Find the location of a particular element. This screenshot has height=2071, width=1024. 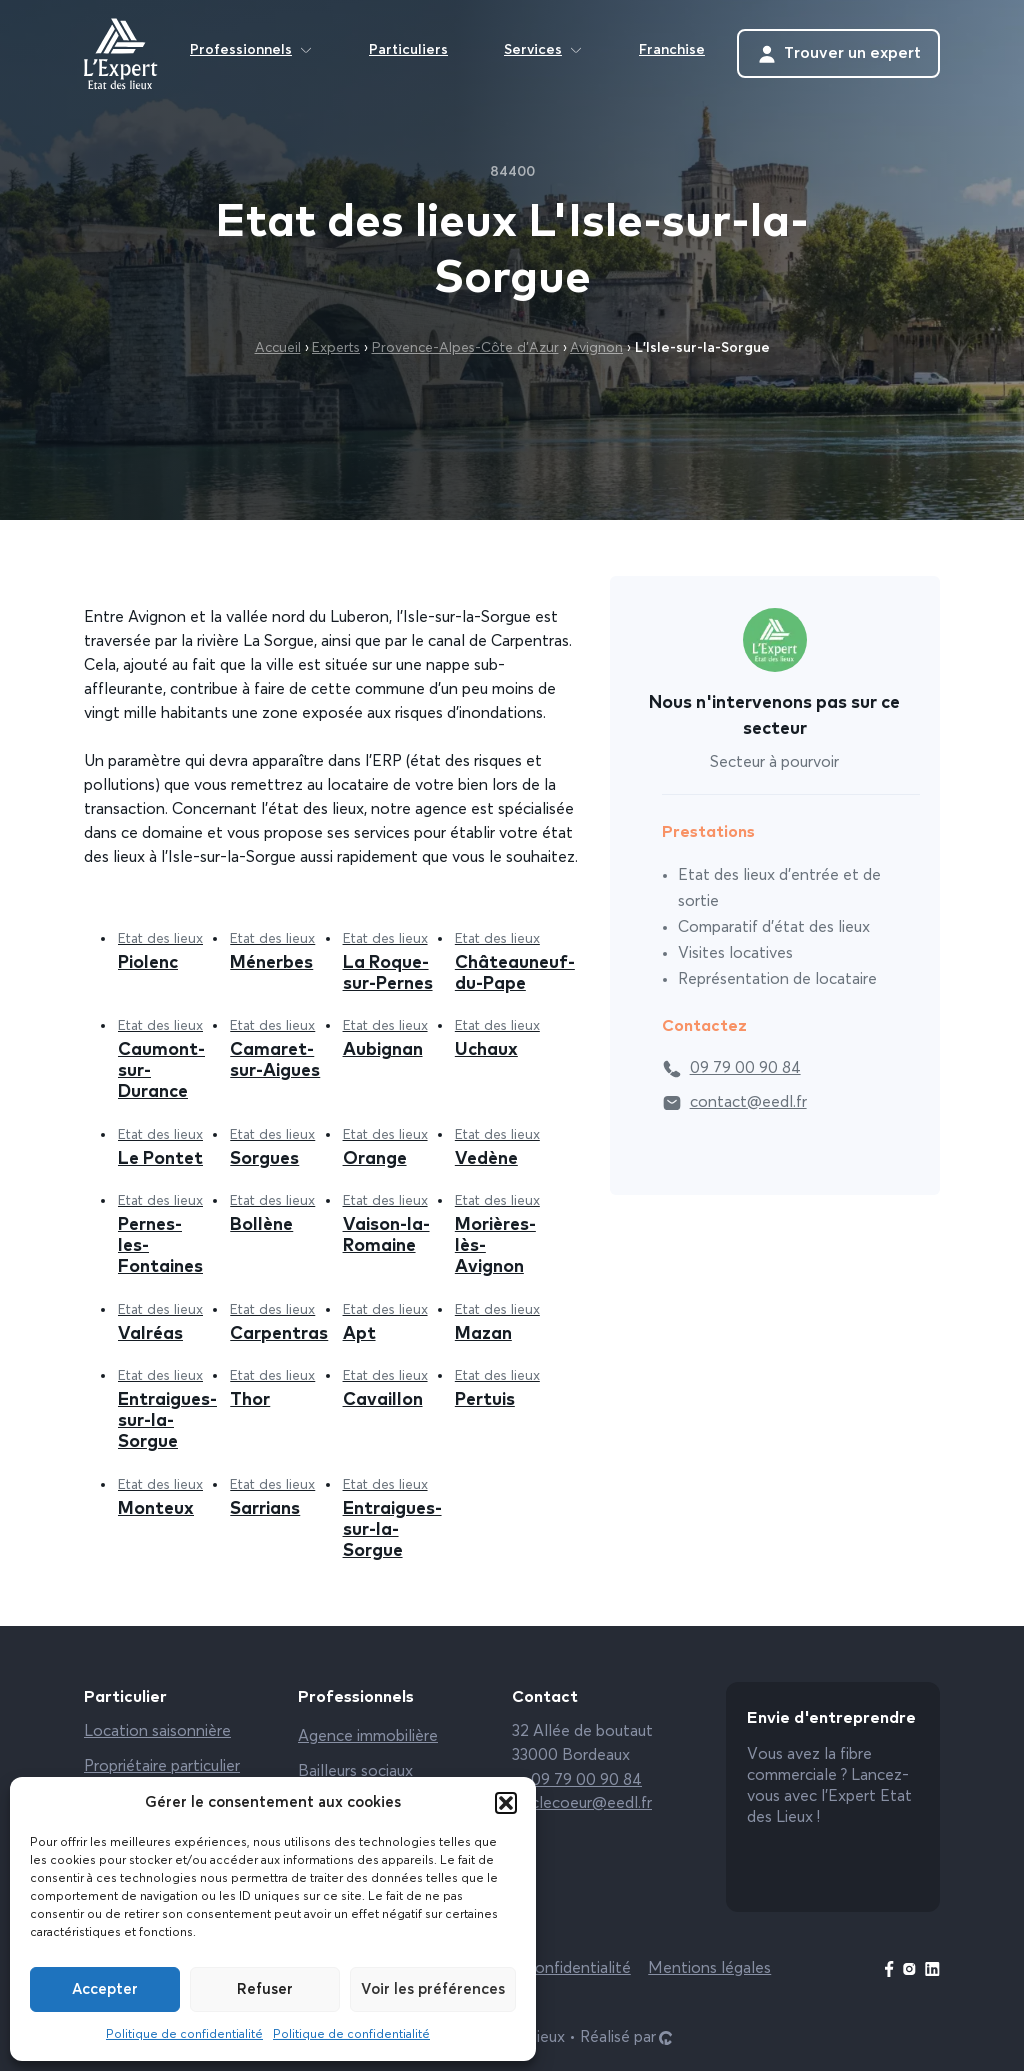

[button] is located at coordinates (506, 1803).